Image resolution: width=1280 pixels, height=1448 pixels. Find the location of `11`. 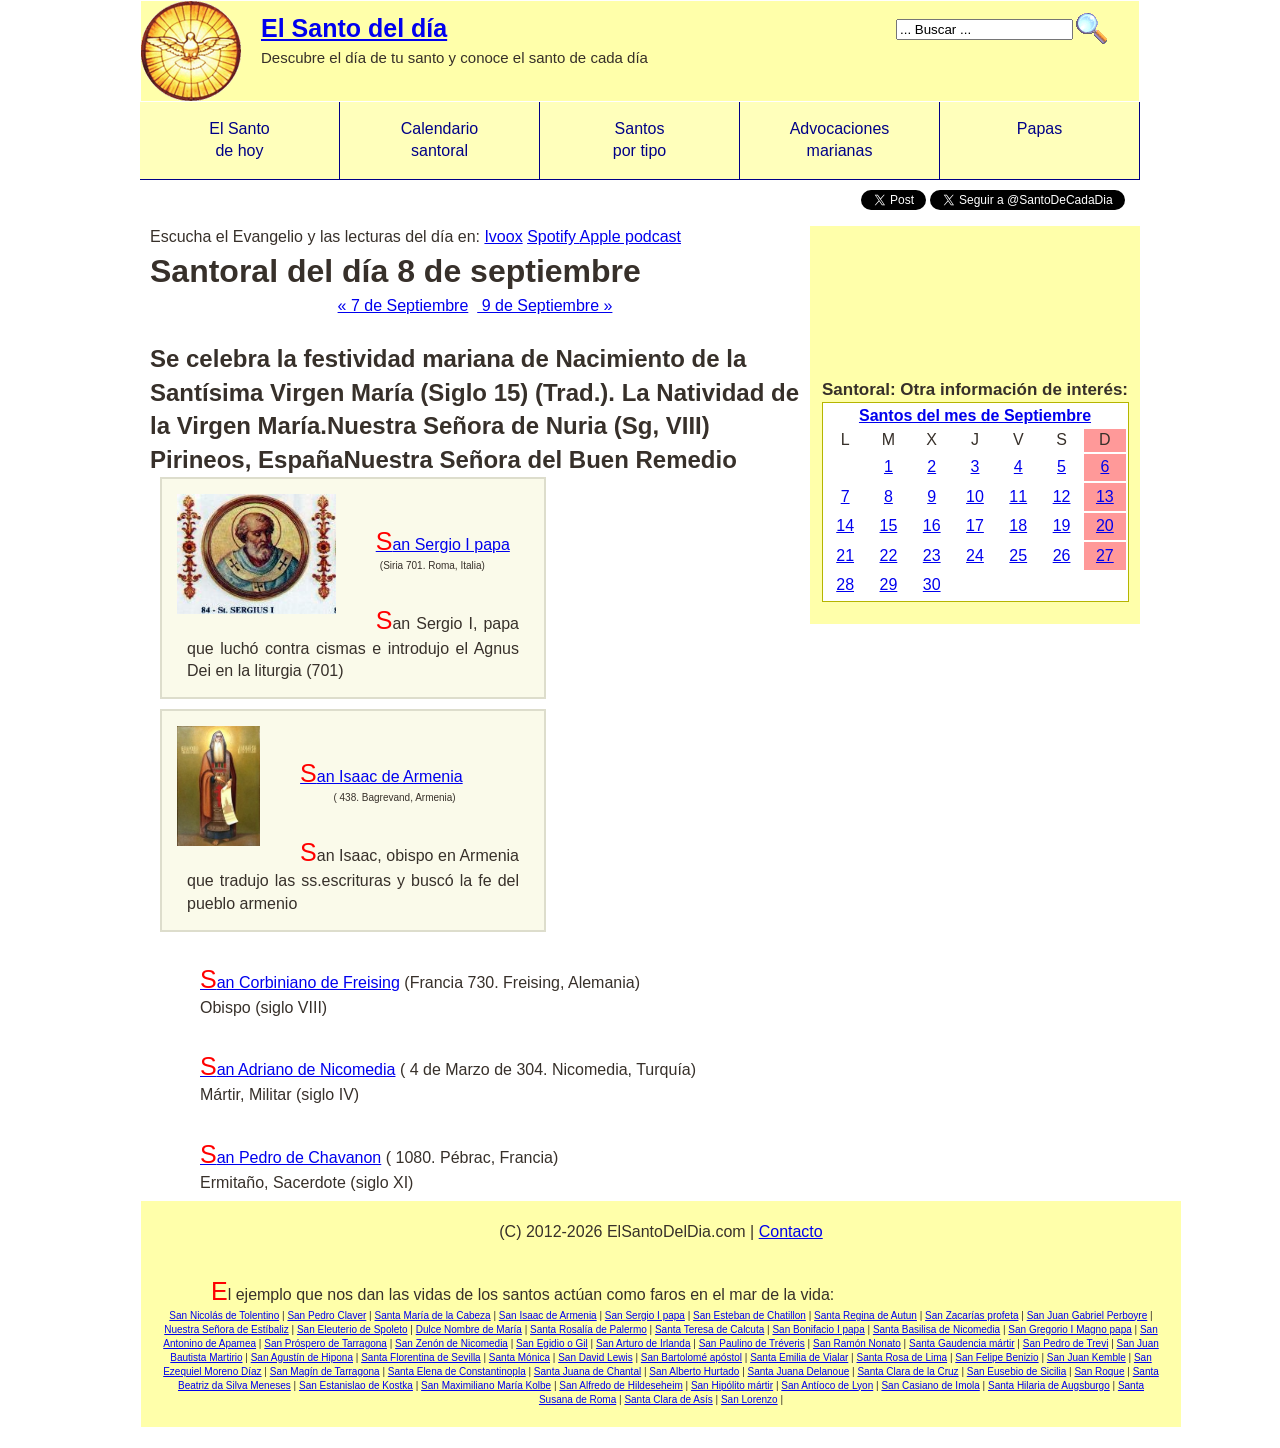

11 is located at coordinates (1018, 496).